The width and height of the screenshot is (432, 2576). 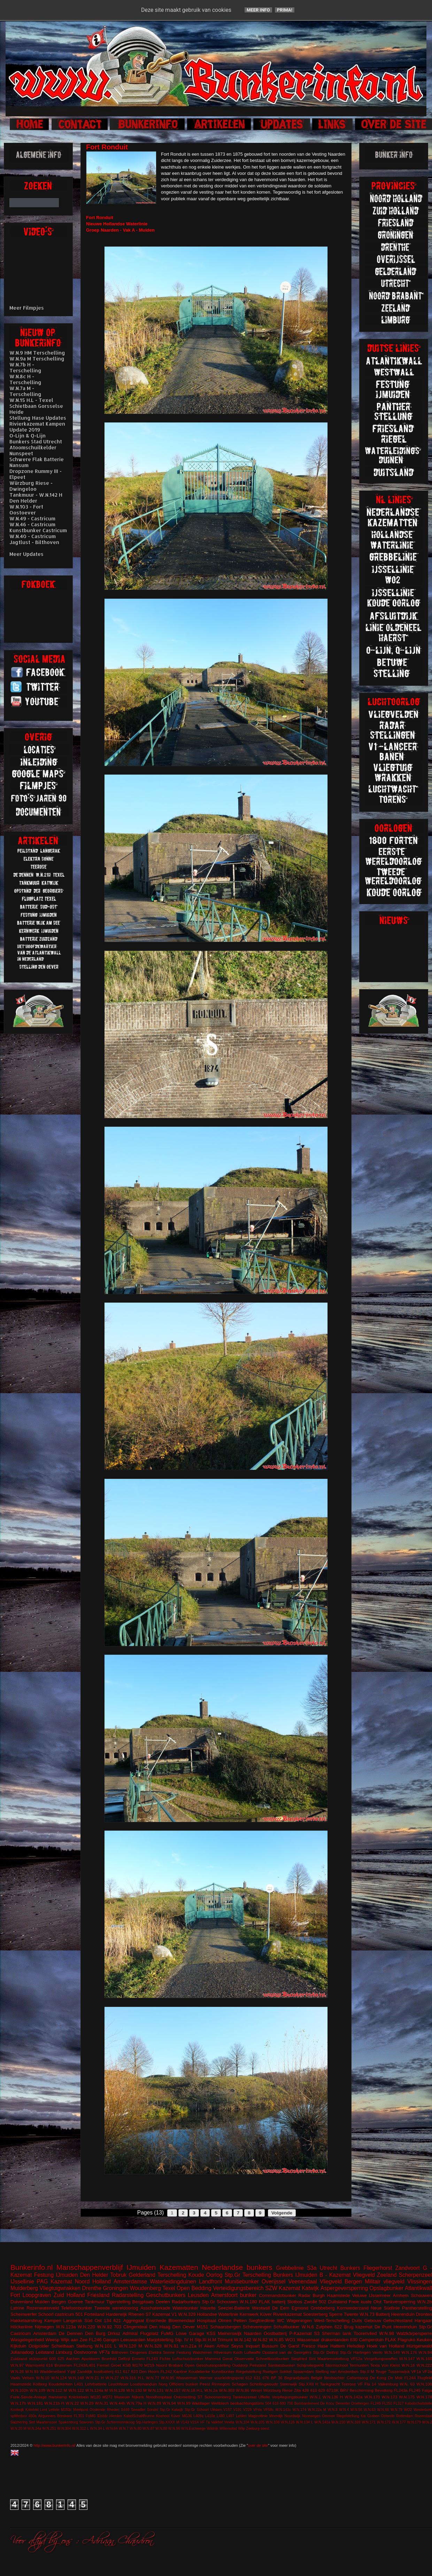 What do you see at coordinates (124, 2428) in the screenshot?
I see `W.N.7` at bounding box center [124, 2428].